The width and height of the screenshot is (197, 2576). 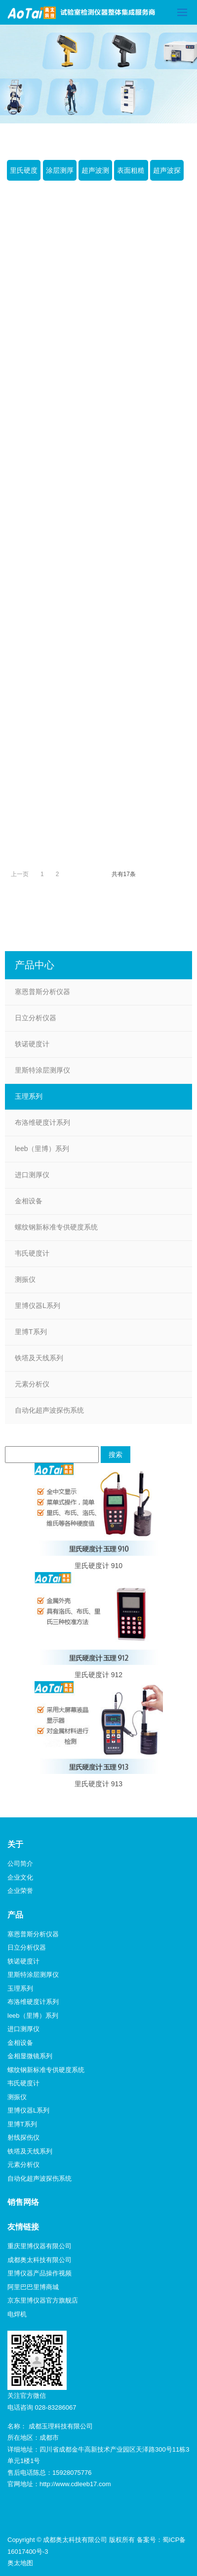 I want to click on 金相显微镜系列, so click(x=29, y=2056).